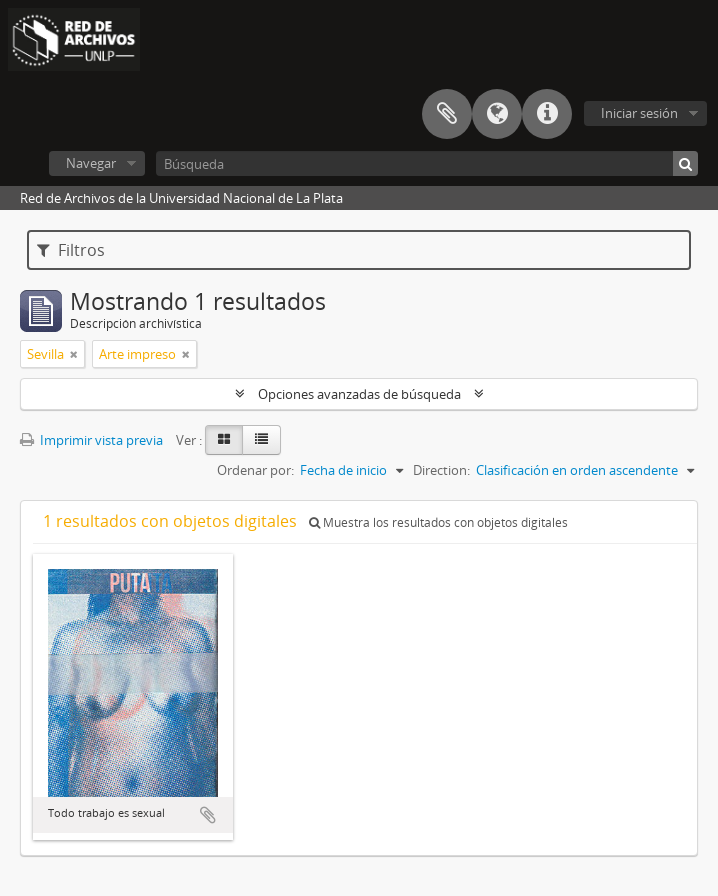 Image resolution: width=718 pixels, height=896 pixels. Describe the element at coordinates (438, 522) in the screenshot. I see `Muestra los resultados con objetos digitales` at that location.